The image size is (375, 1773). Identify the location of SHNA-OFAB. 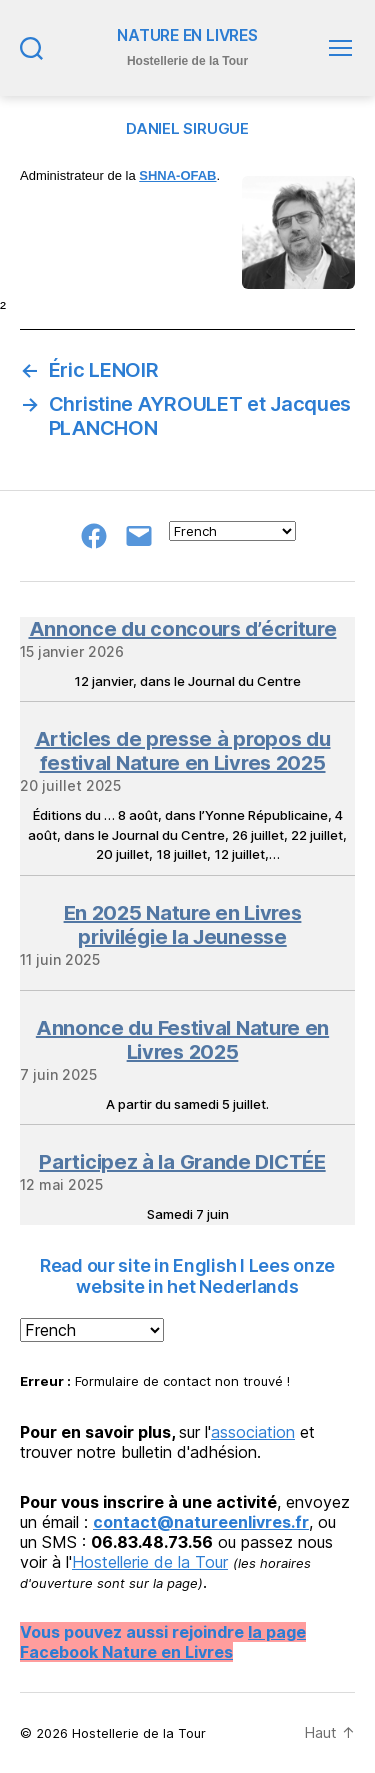
(177, 175).